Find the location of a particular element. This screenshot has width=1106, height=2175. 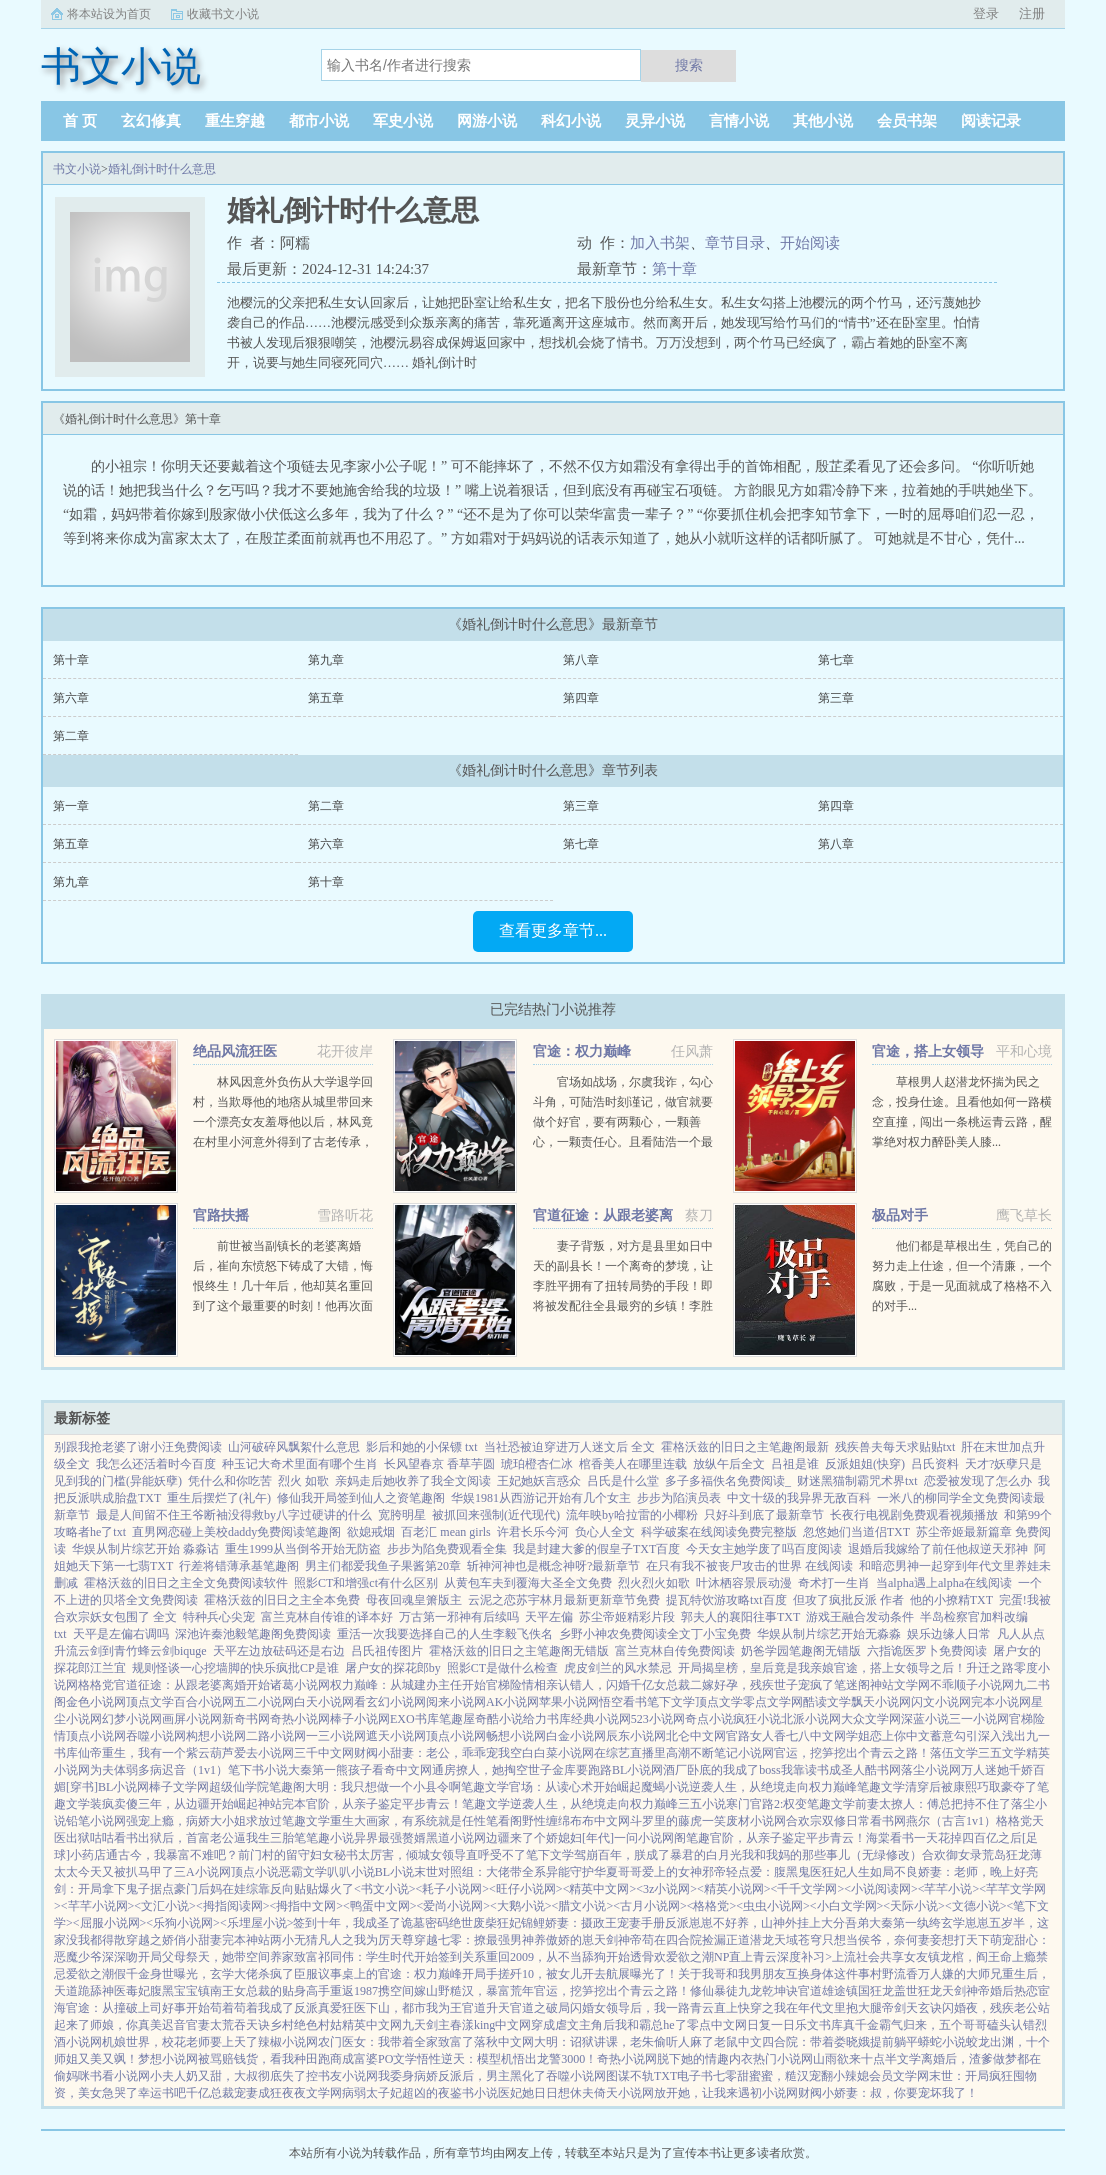

大明：我只想做一个小县令啊 is located at coordinates (383, 1787).